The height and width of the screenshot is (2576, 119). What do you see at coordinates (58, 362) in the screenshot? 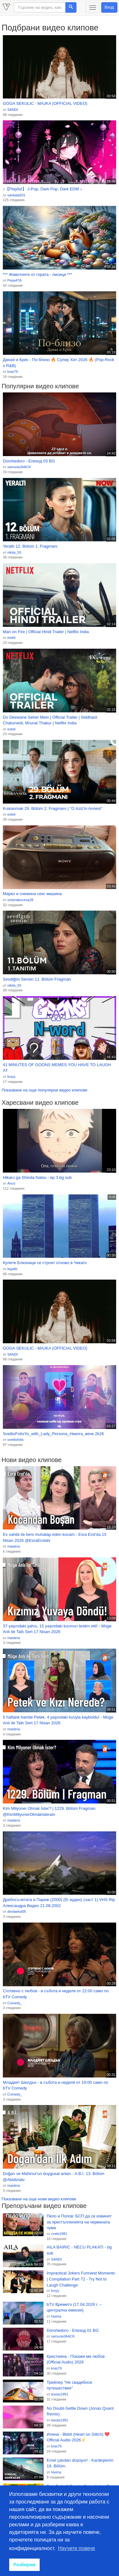
I see `Даная и Крис - По-близо 🔥 Супер Хит 2026 🔥 (Pop-Rock x R&B)` at bounding box center [58, 362].